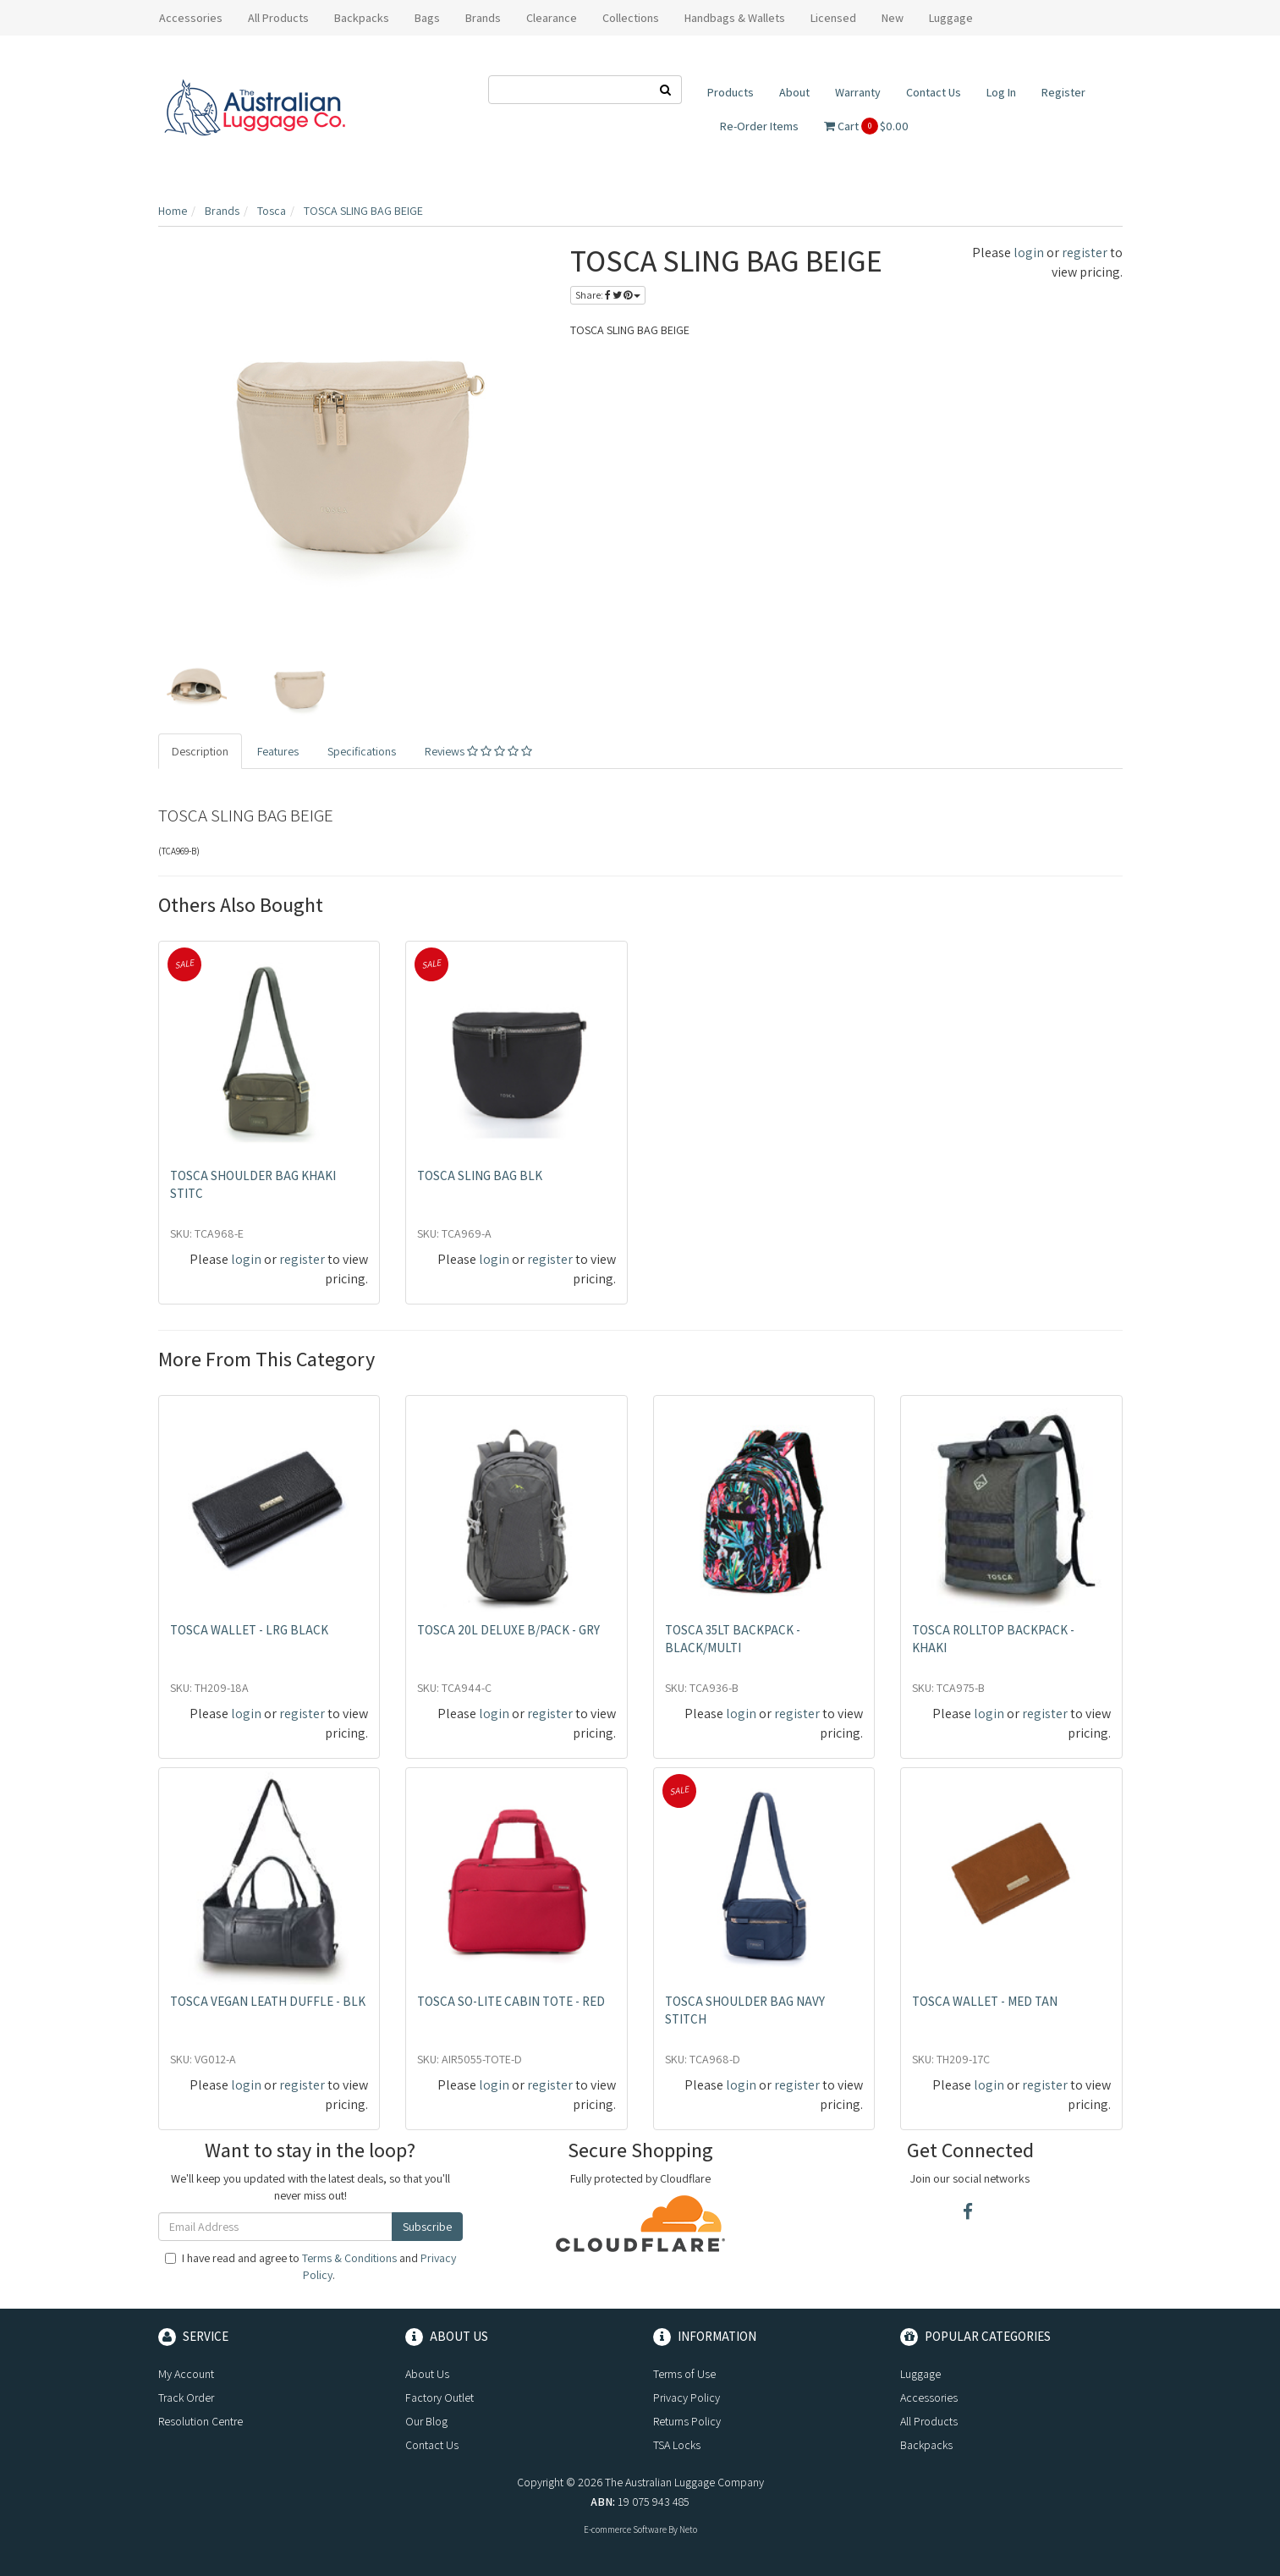 The image size is (1280, 2576). What do you see at coordinates (951, 17) in the screenshot?
I see `Luggage [button]` at bounding box center [951, 17].